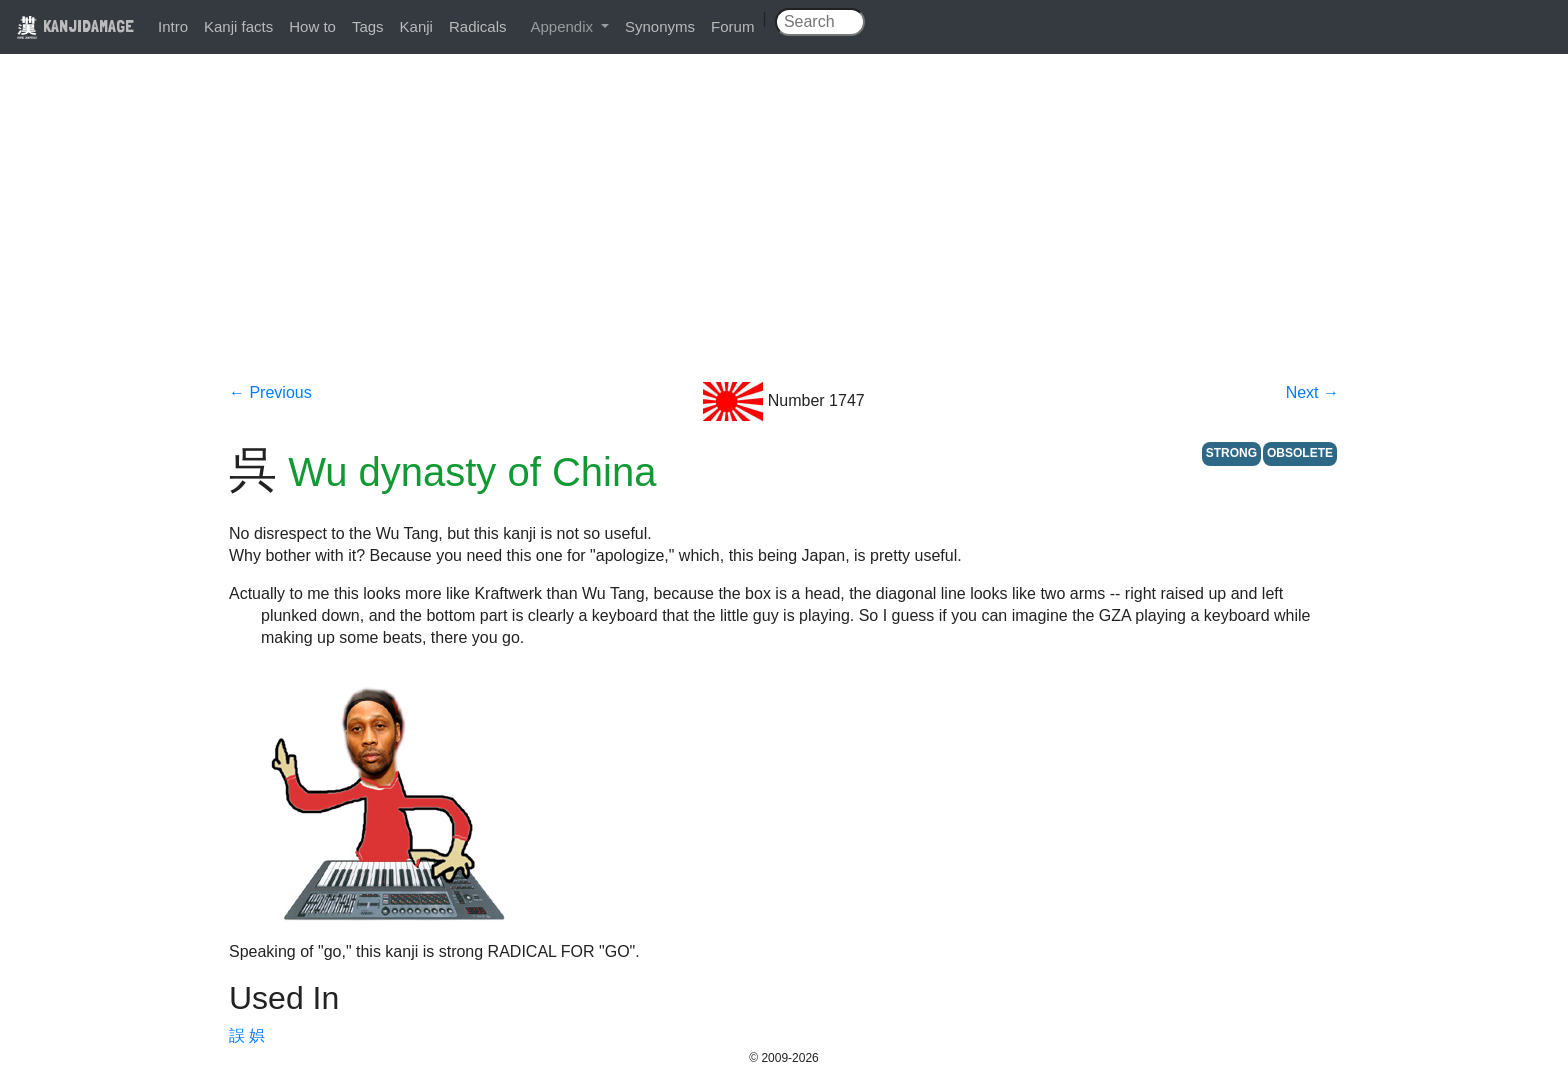 This screenshot has width=1568, height=1069. I want to click on STRONG, so click(1231, 453).